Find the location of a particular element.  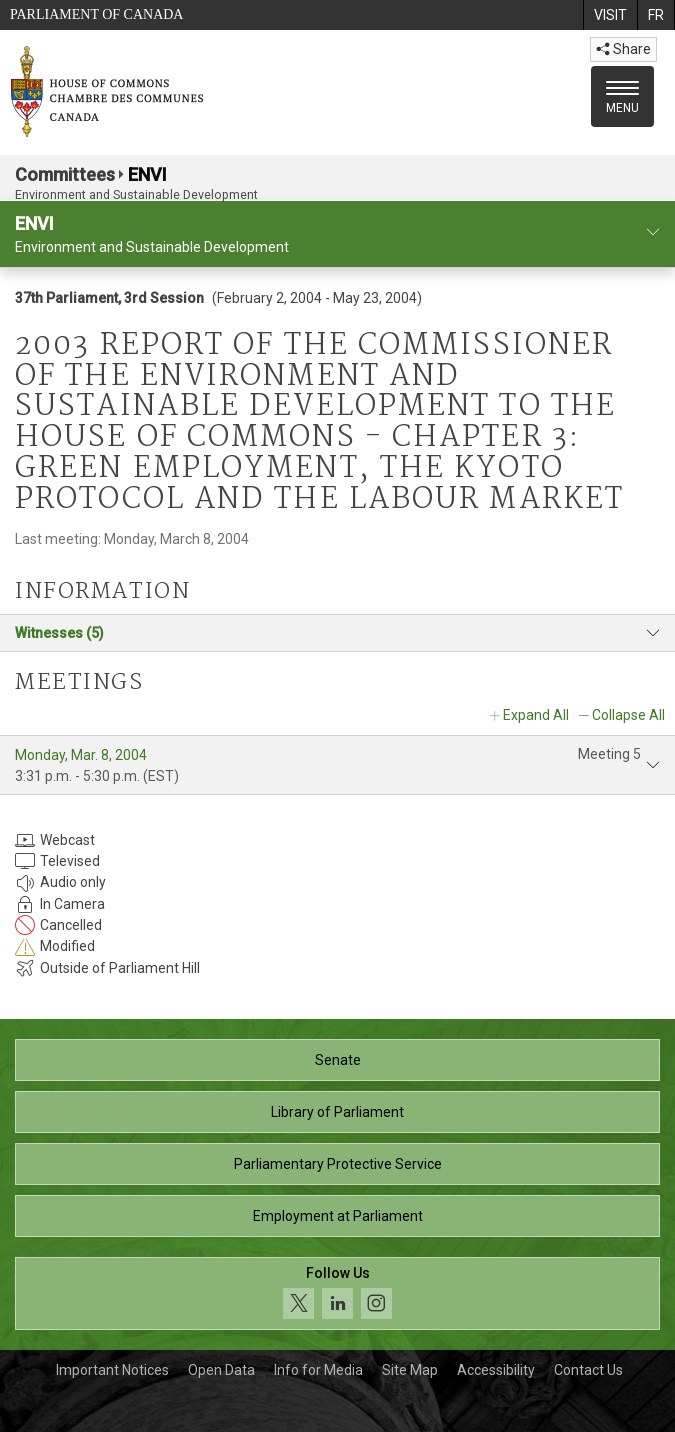

Employment at Parliament is located at coordinates (338, 1216).